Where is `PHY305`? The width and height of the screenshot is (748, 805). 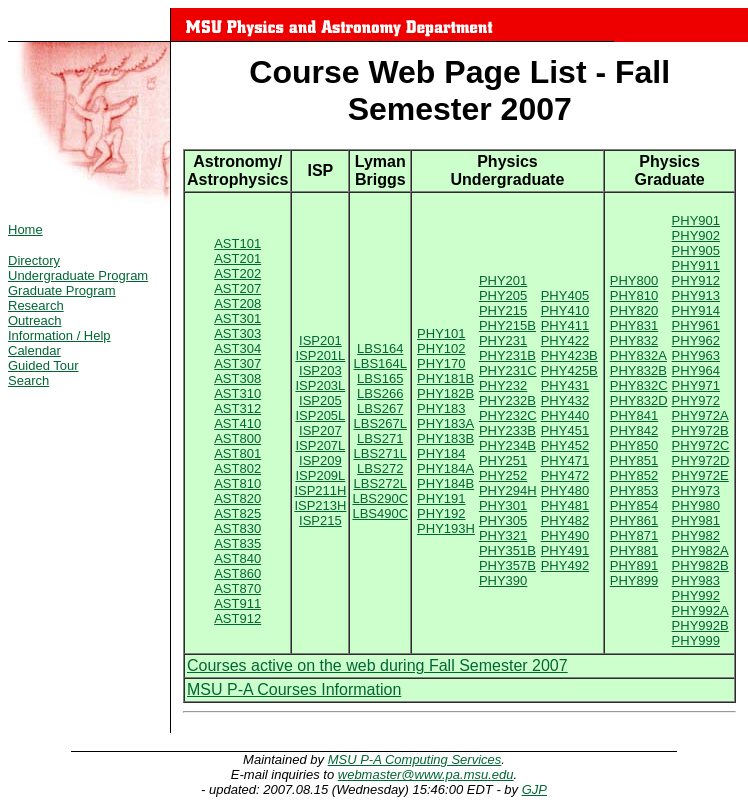 PHY305 is located at coordinates (503, 520).